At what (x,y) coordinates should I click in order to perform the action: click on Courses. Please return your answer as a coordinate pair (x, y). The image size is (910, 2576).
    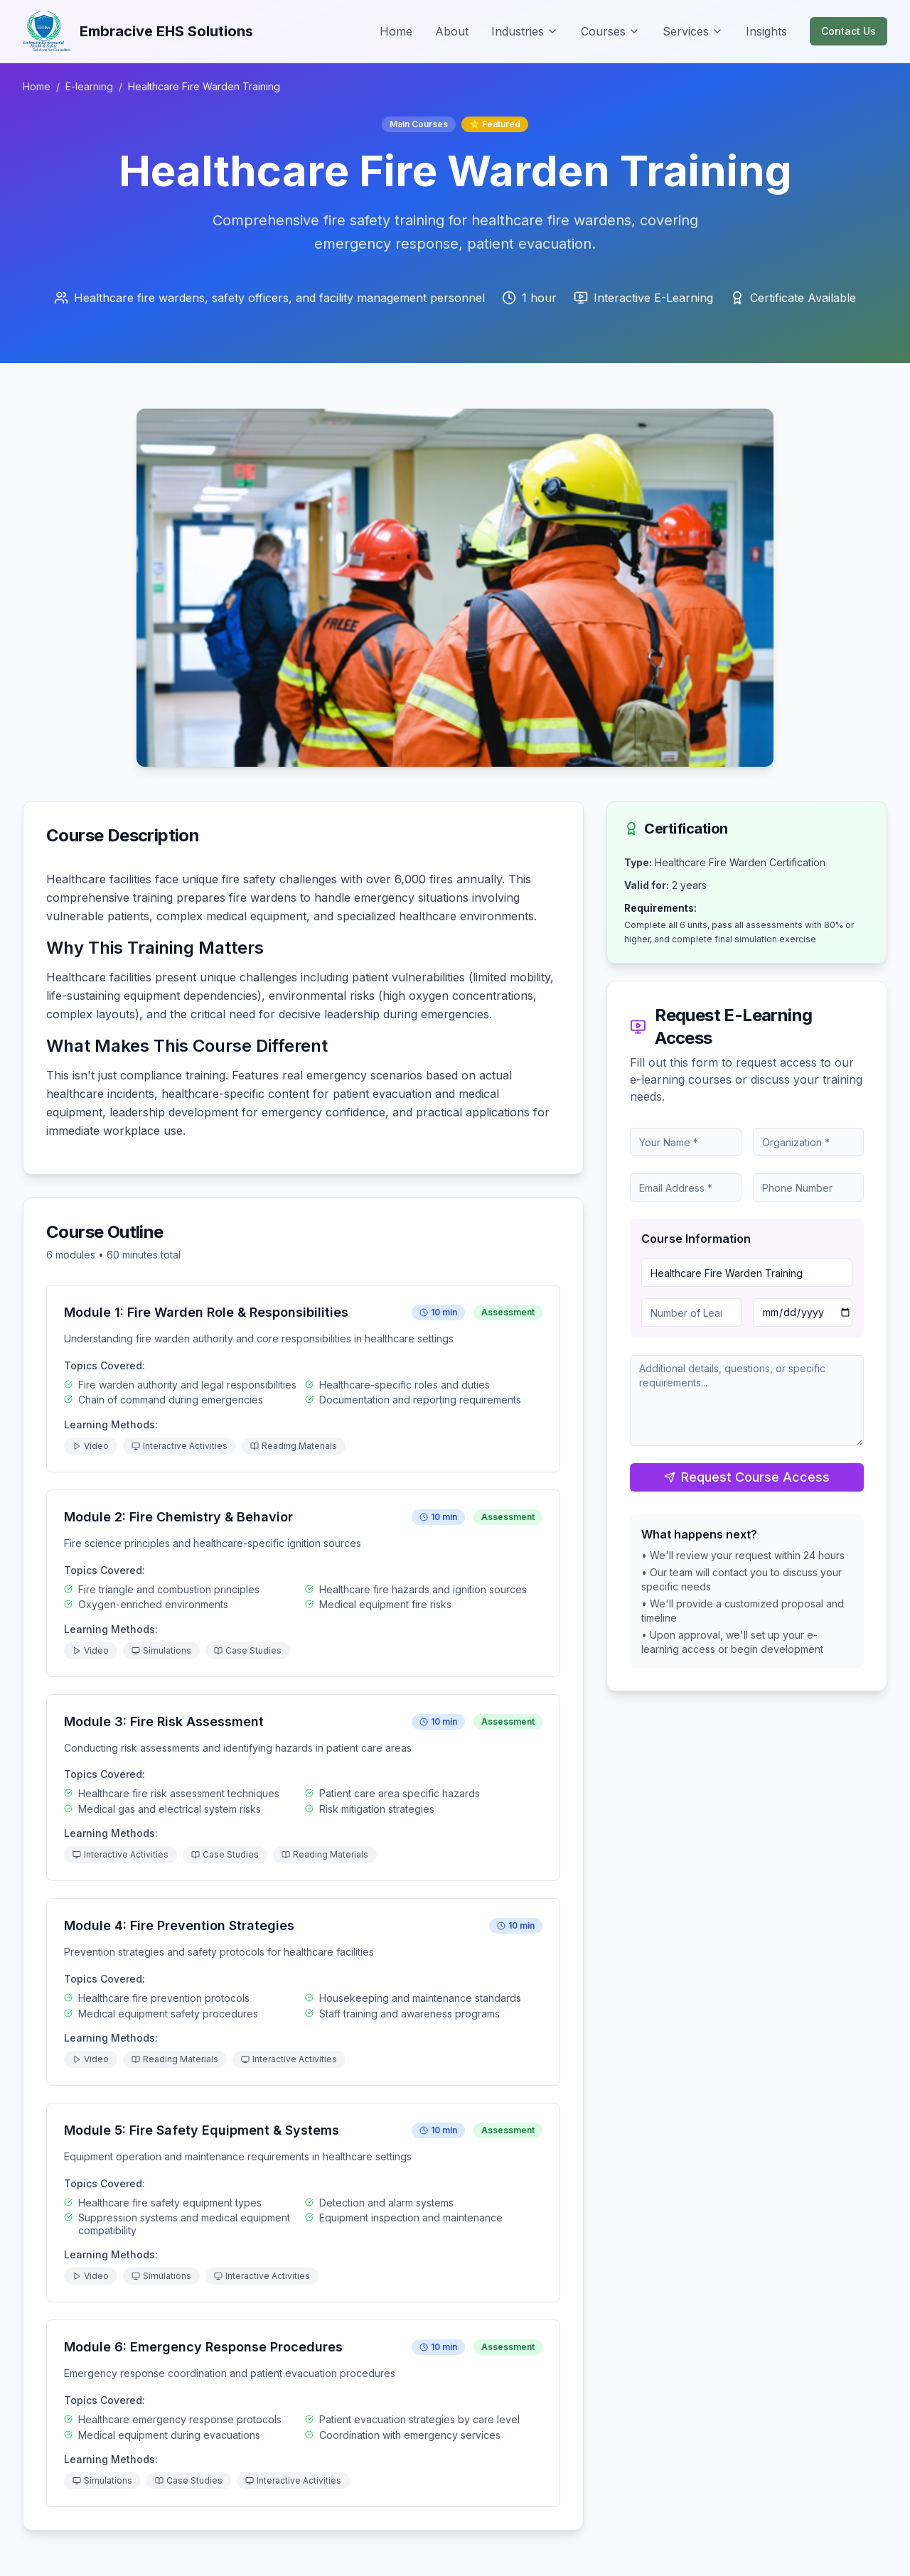
    Looking at the image, I should click on (610, 31).